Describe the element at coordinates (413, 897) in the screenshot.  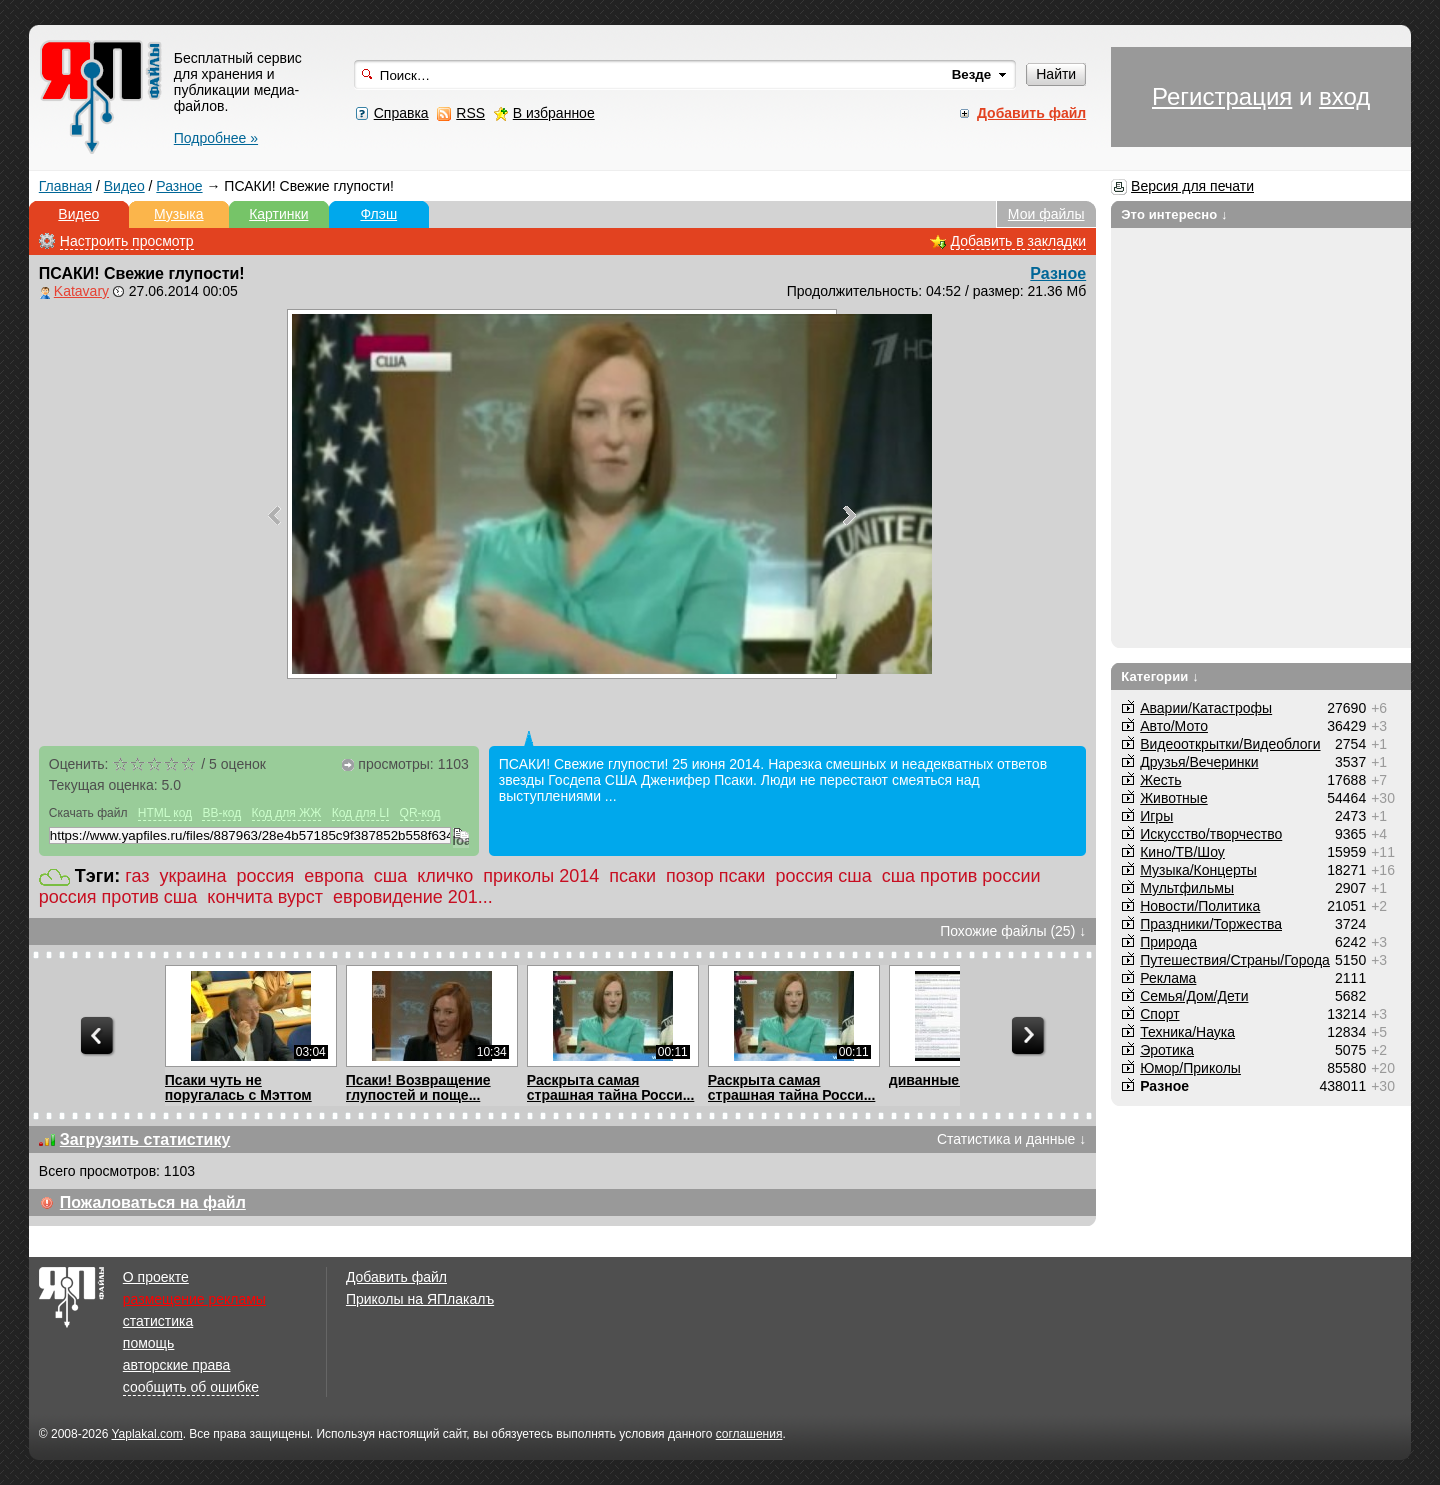
I see `евровидение 201...` at that location.